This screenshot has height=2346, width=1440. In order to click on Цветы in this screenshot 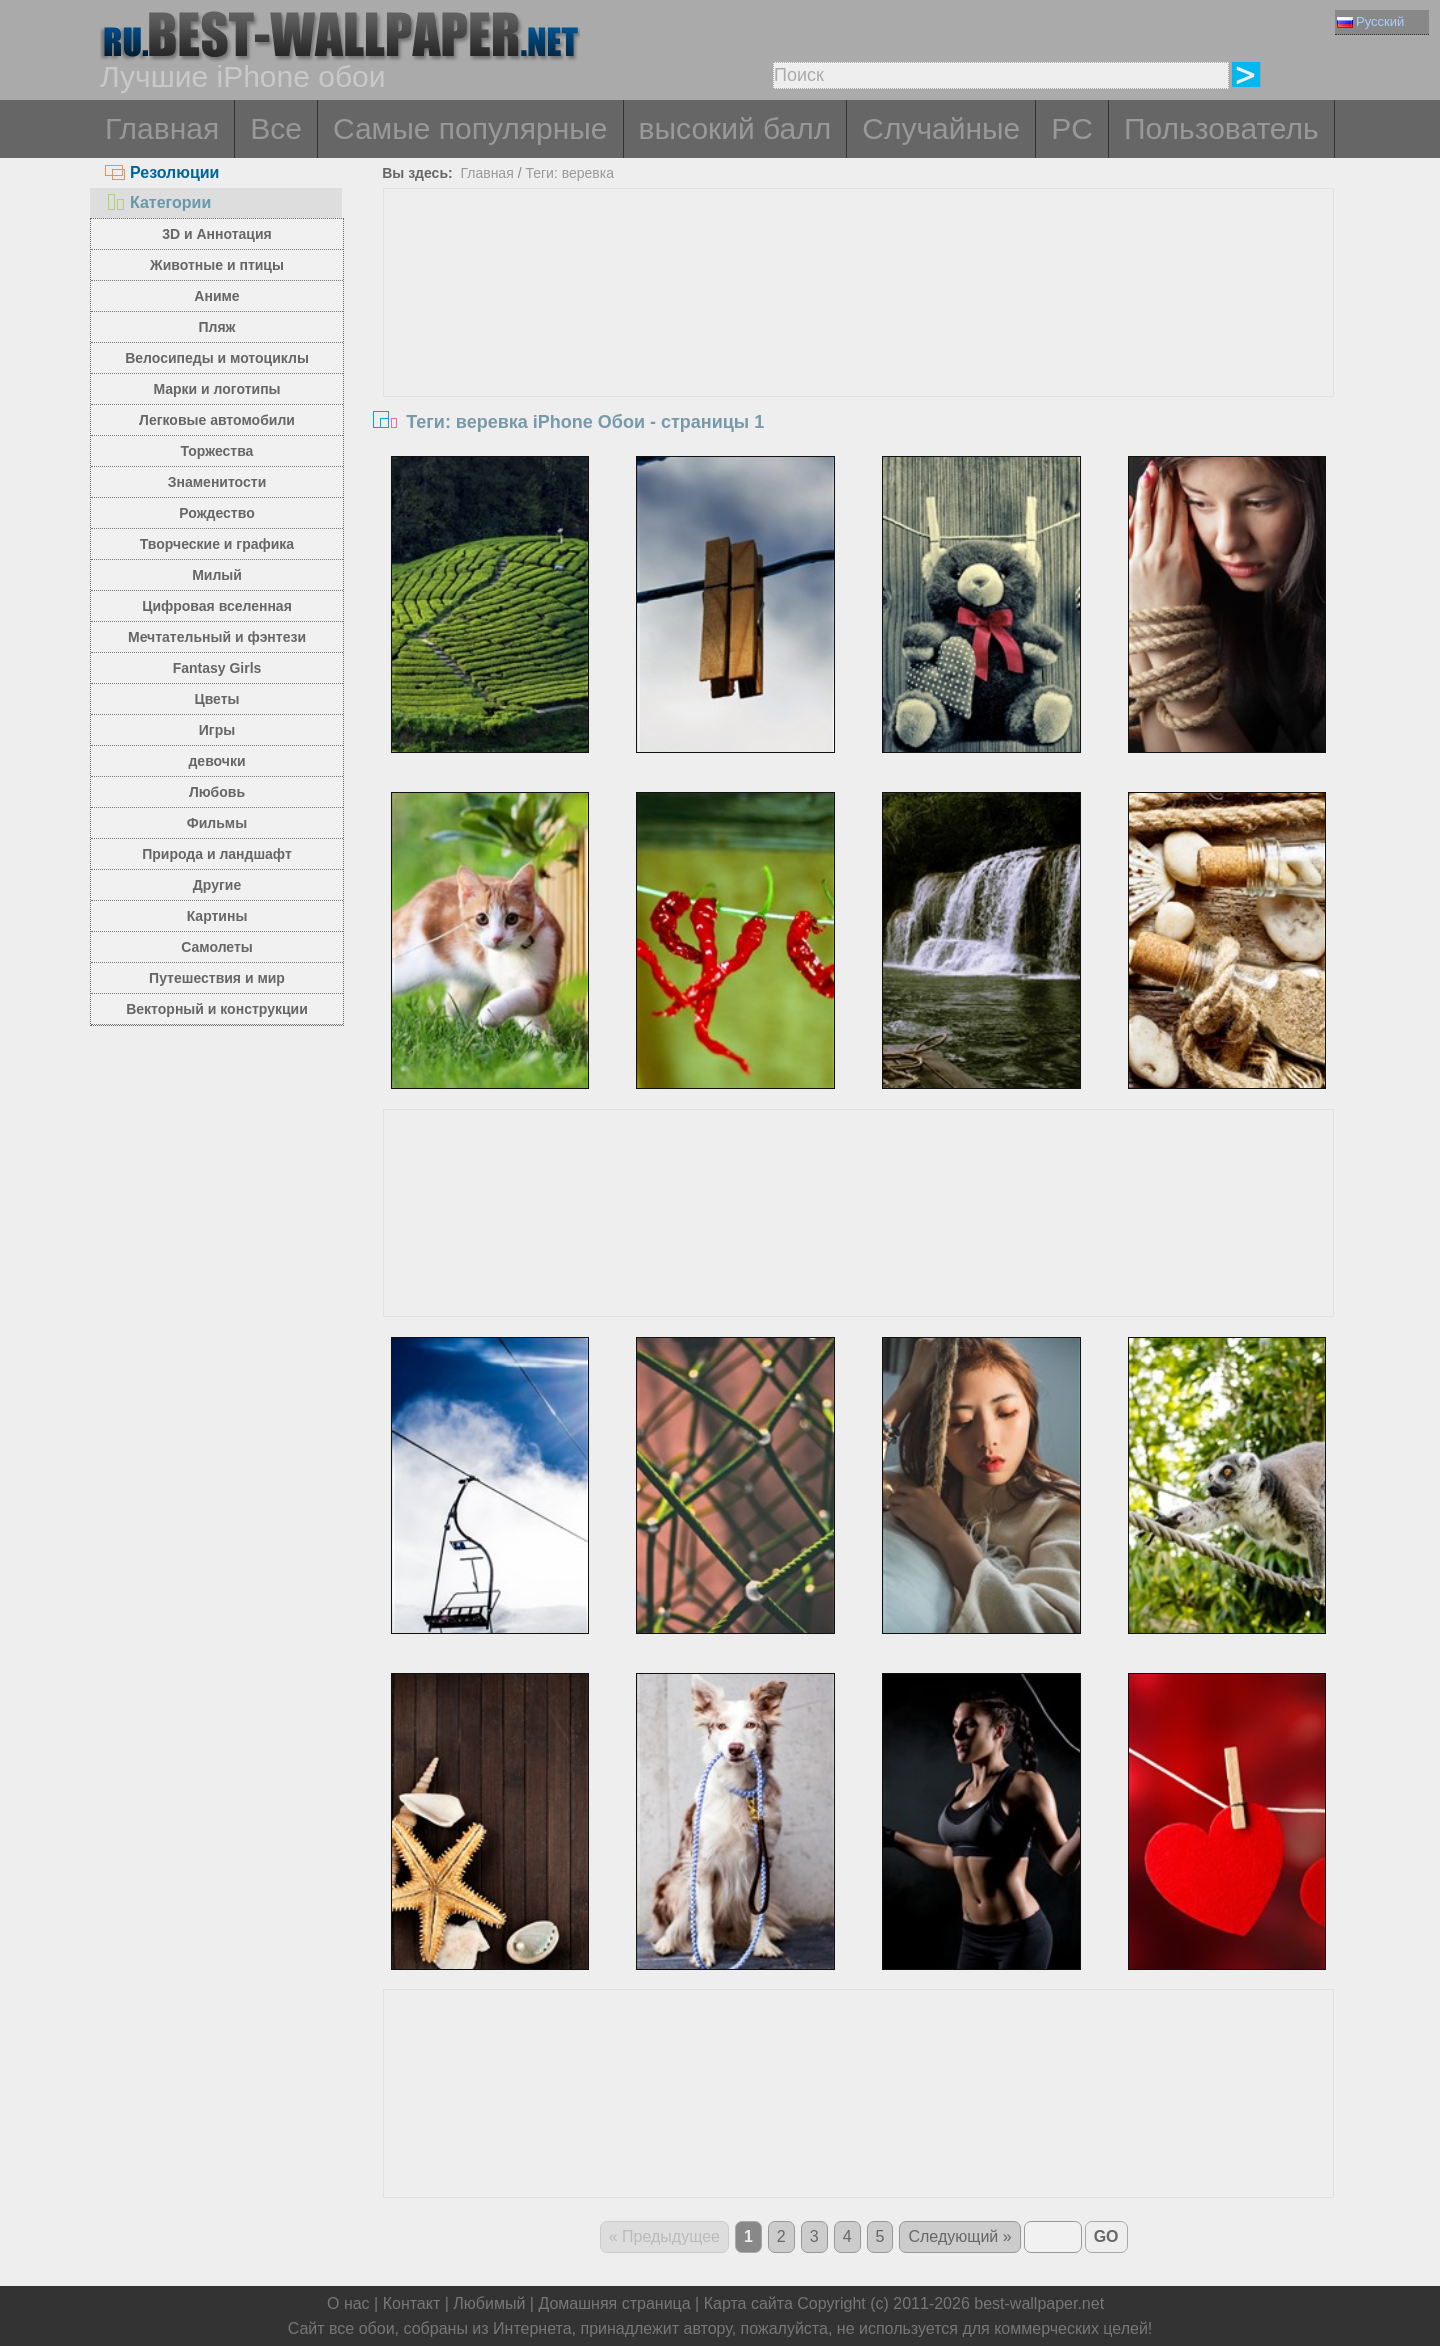, I will do `click(216, 699)`.